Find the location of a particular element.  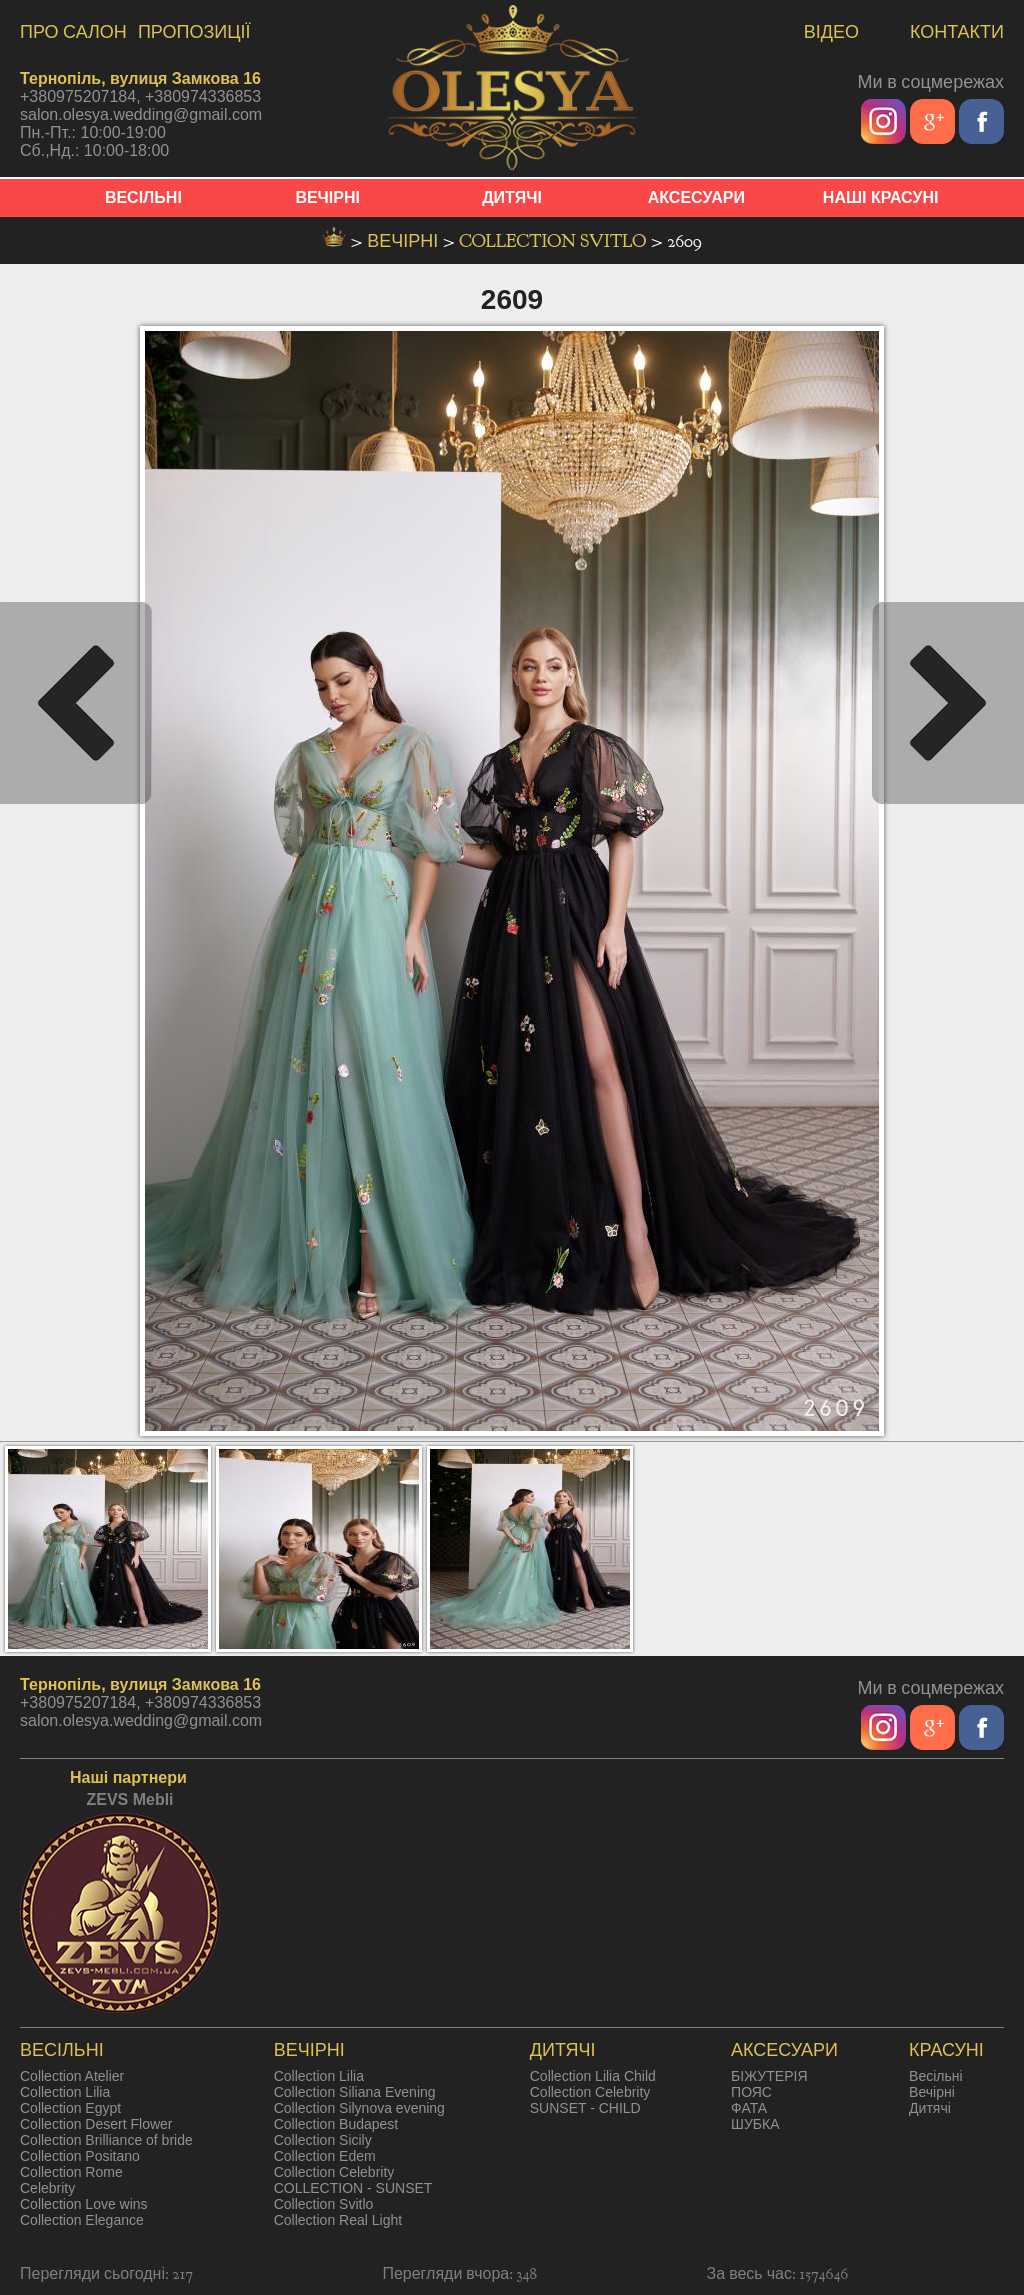

Дитячі is located at coordinates (930, 2108).